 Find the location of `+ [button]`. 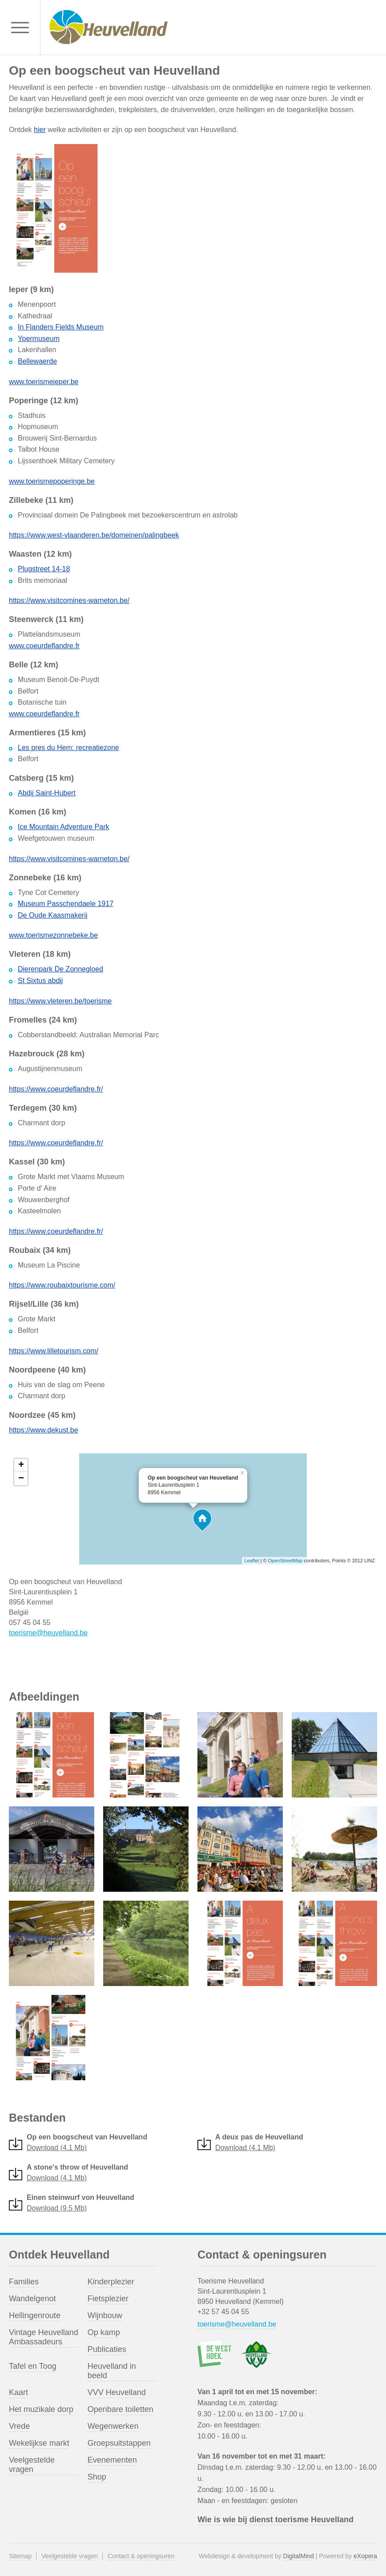

+ [button] is located at coordinates (21, 1465).